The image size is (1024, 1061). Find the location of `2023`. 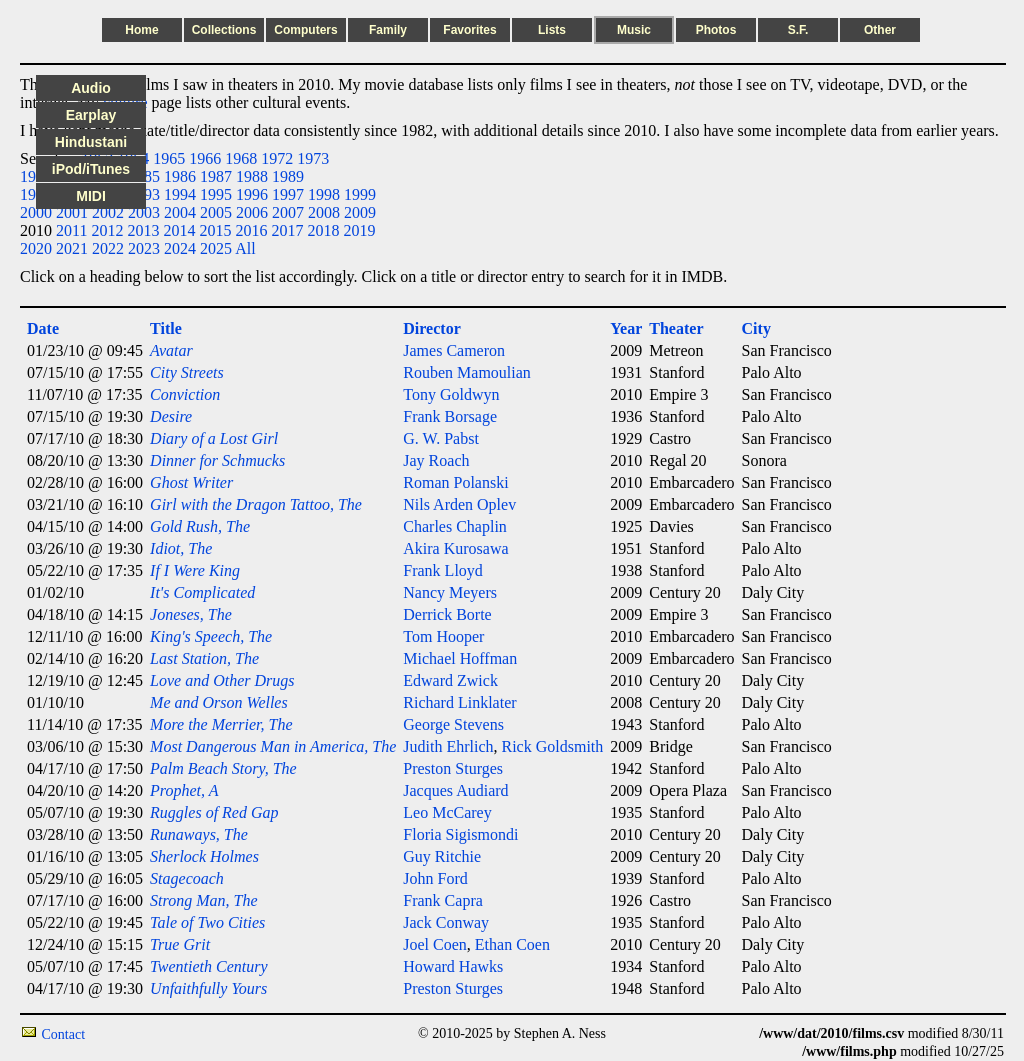

2023 is located at coordinates (144, 248).